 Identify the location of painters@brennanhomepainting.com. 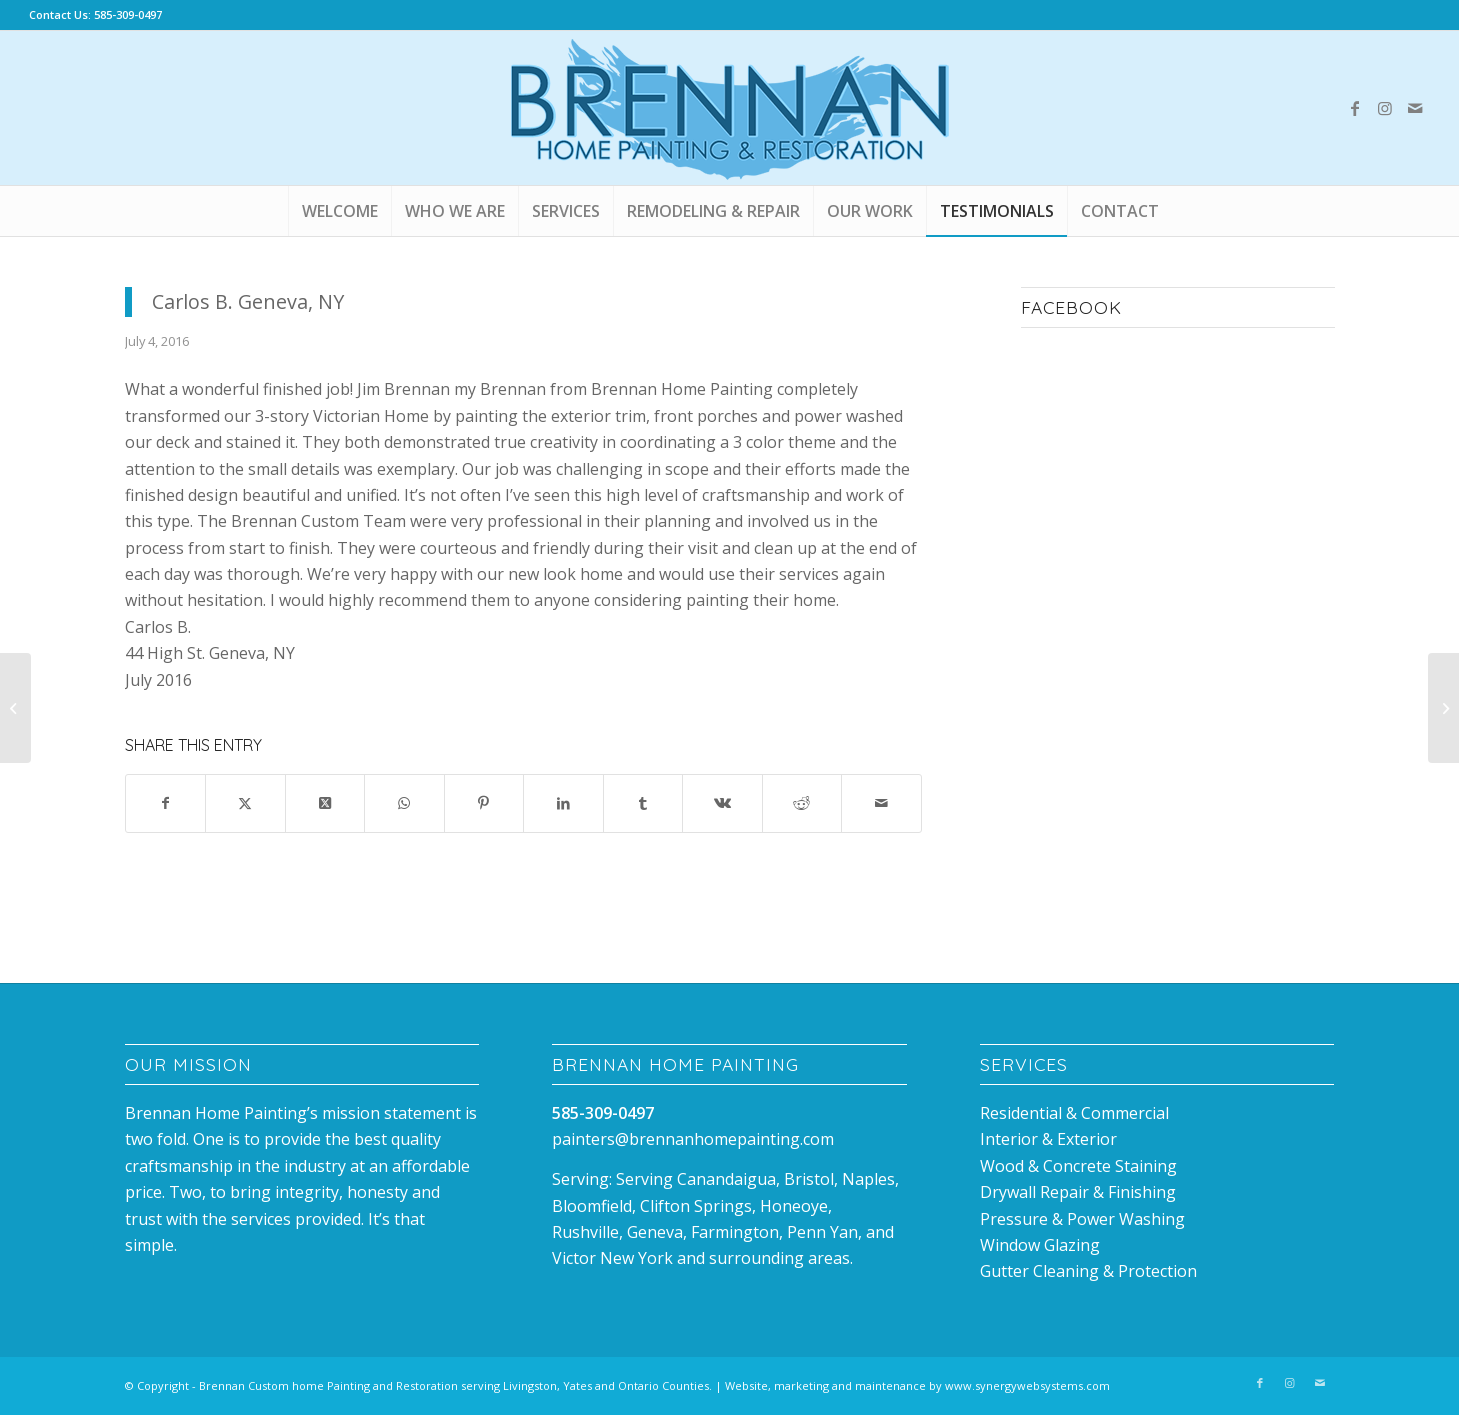
(693, 1139).